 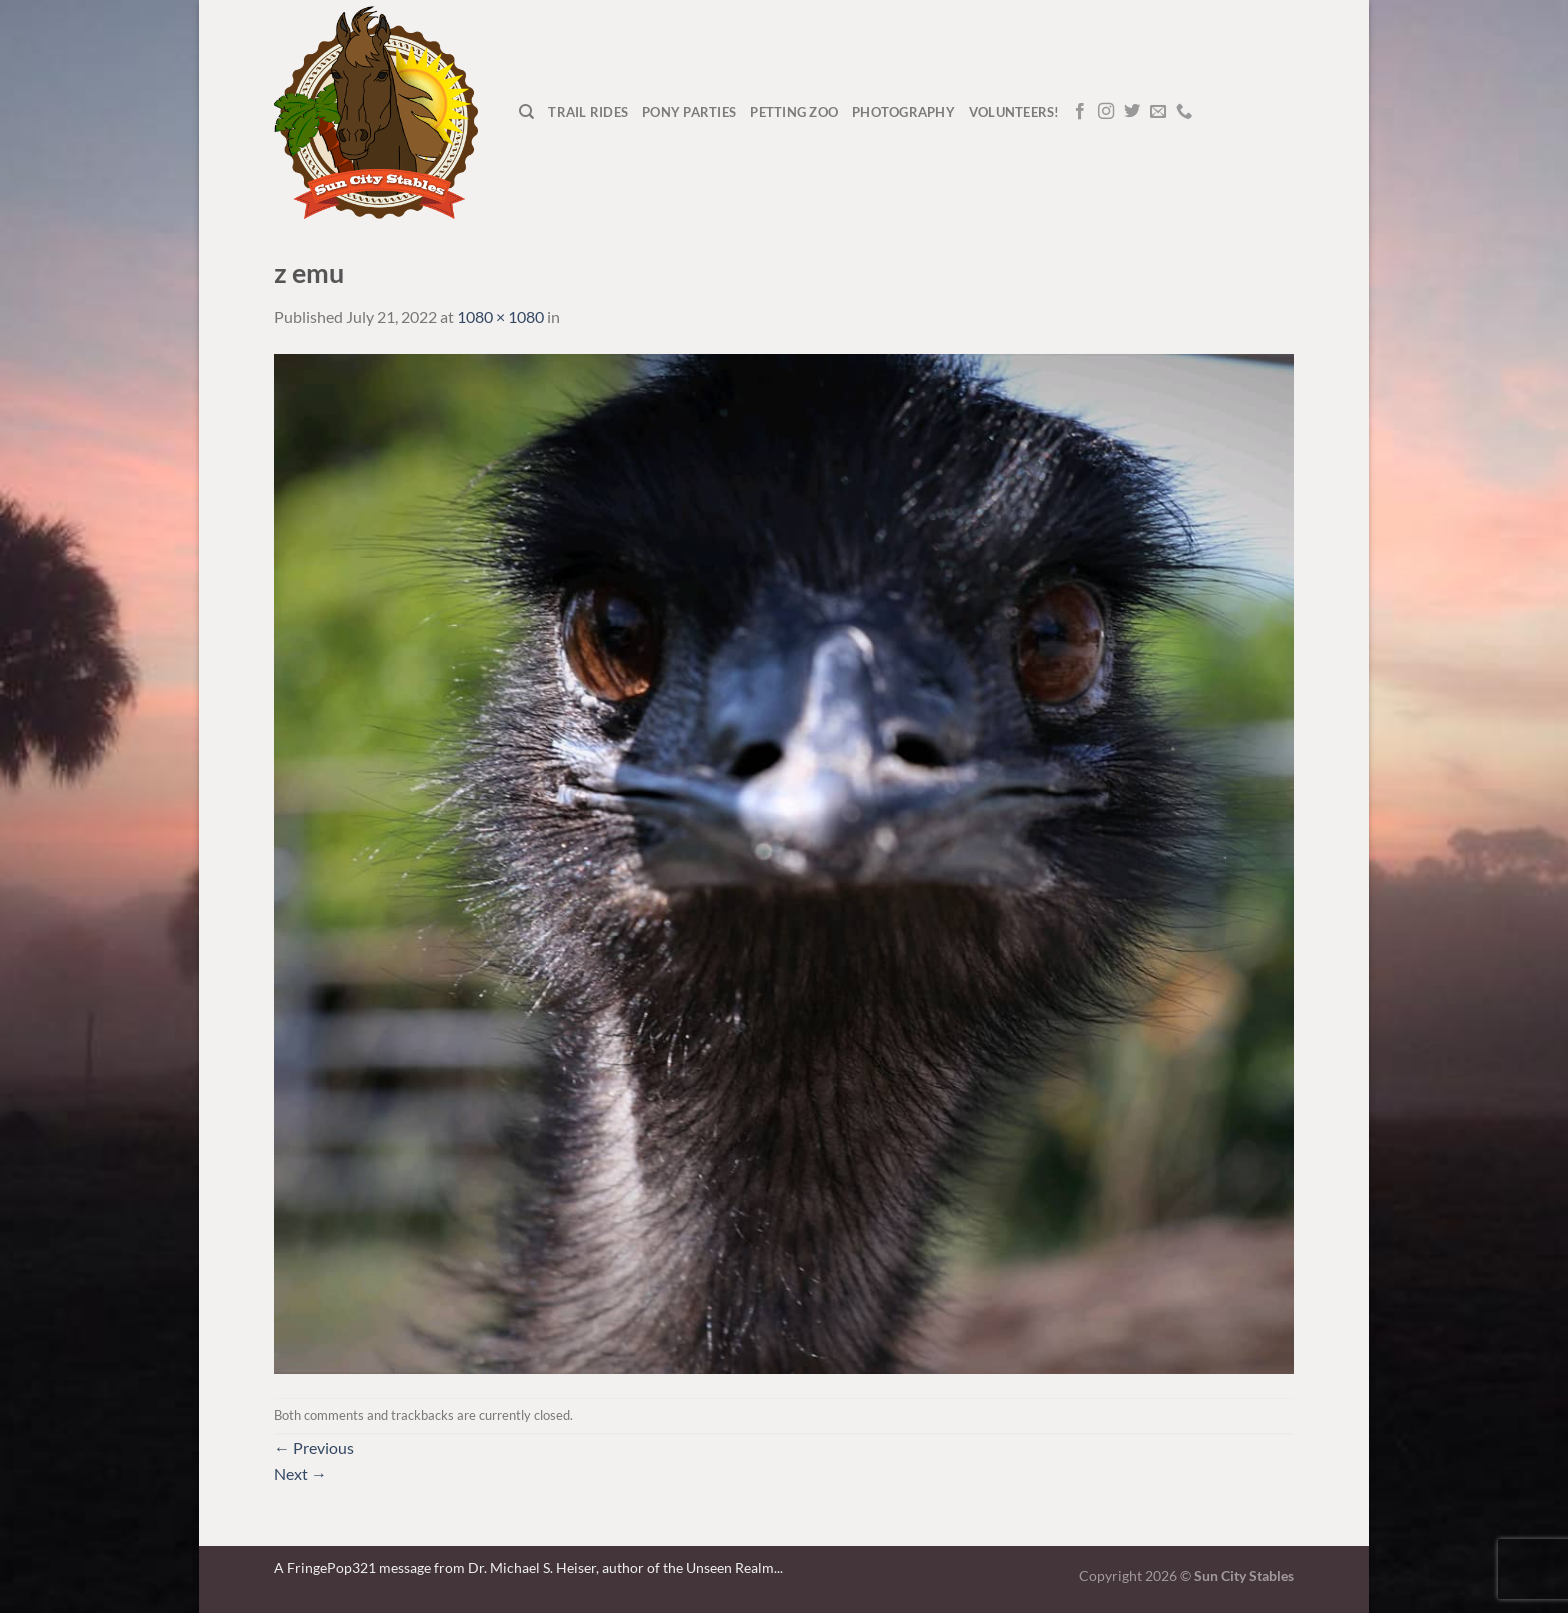 I want to click on A FringePop321 message from Dr. Michael S. Heiser, author of the Unseen Realm., so click(x=525, y=1567).